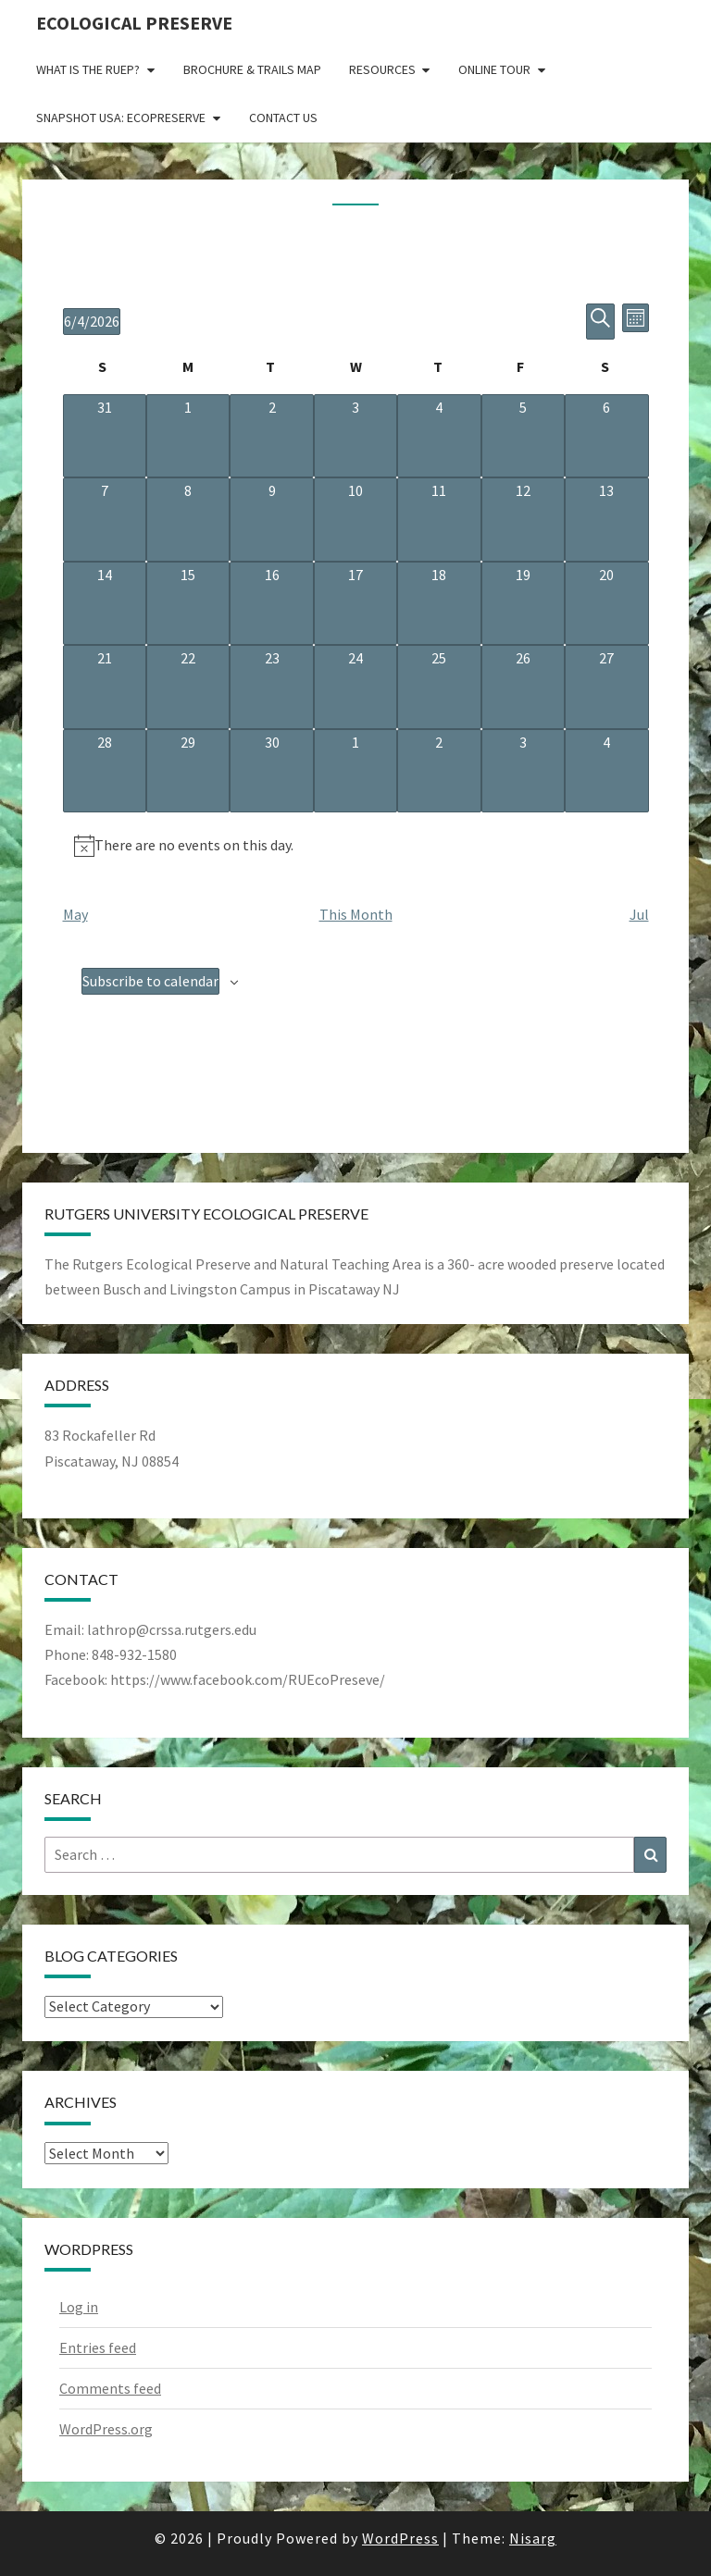 Image resolution: width=711 pixels, height=2576 pixels. Describe the element at coordinates (639, 914) in the screenshot. I see `Jul [Next month, Jul]` at that location.